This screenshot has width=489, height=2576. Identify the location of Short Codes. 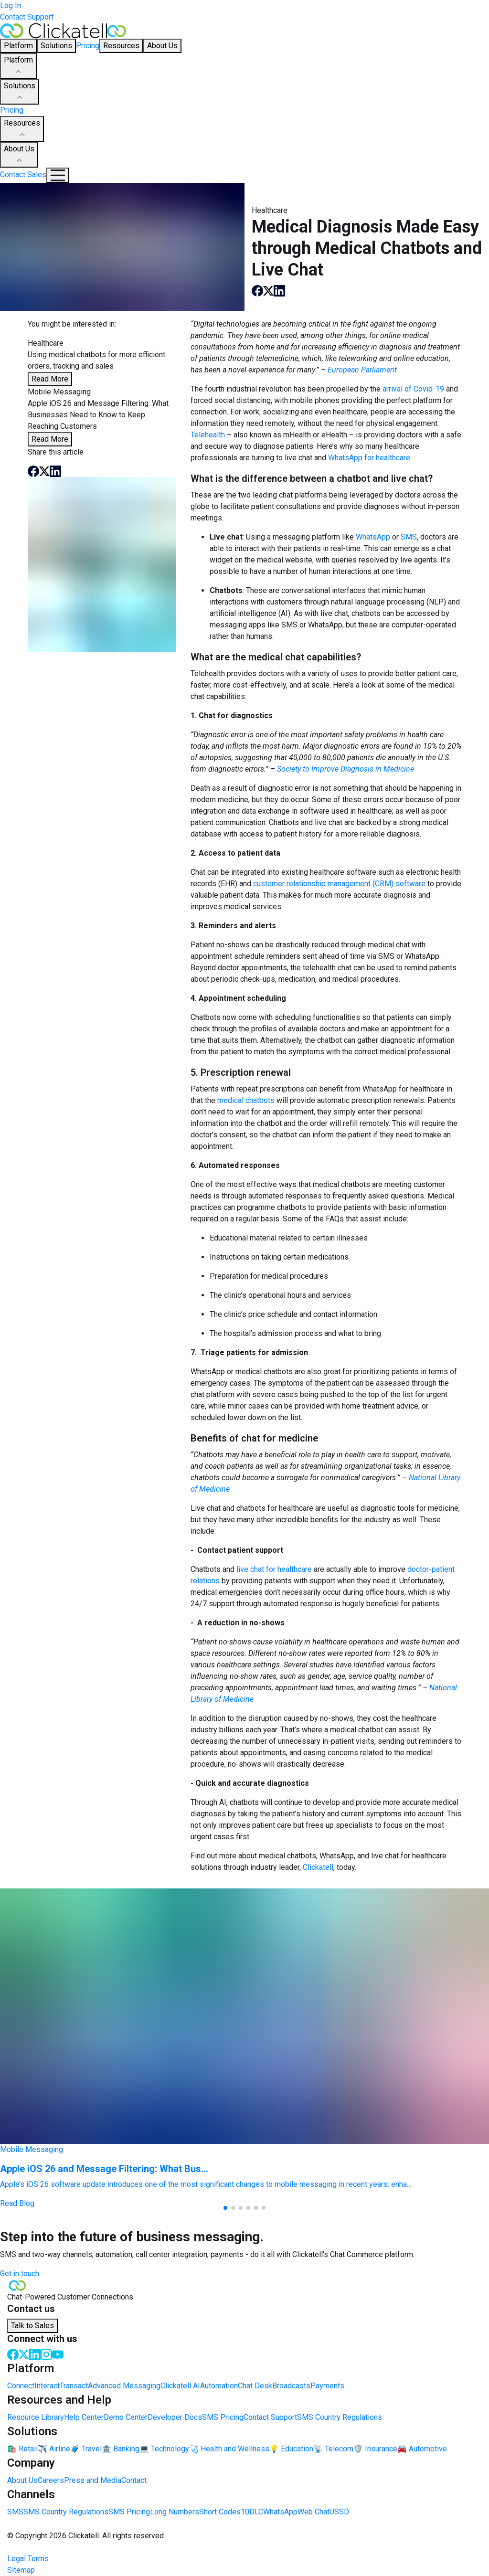
(220, 2511).